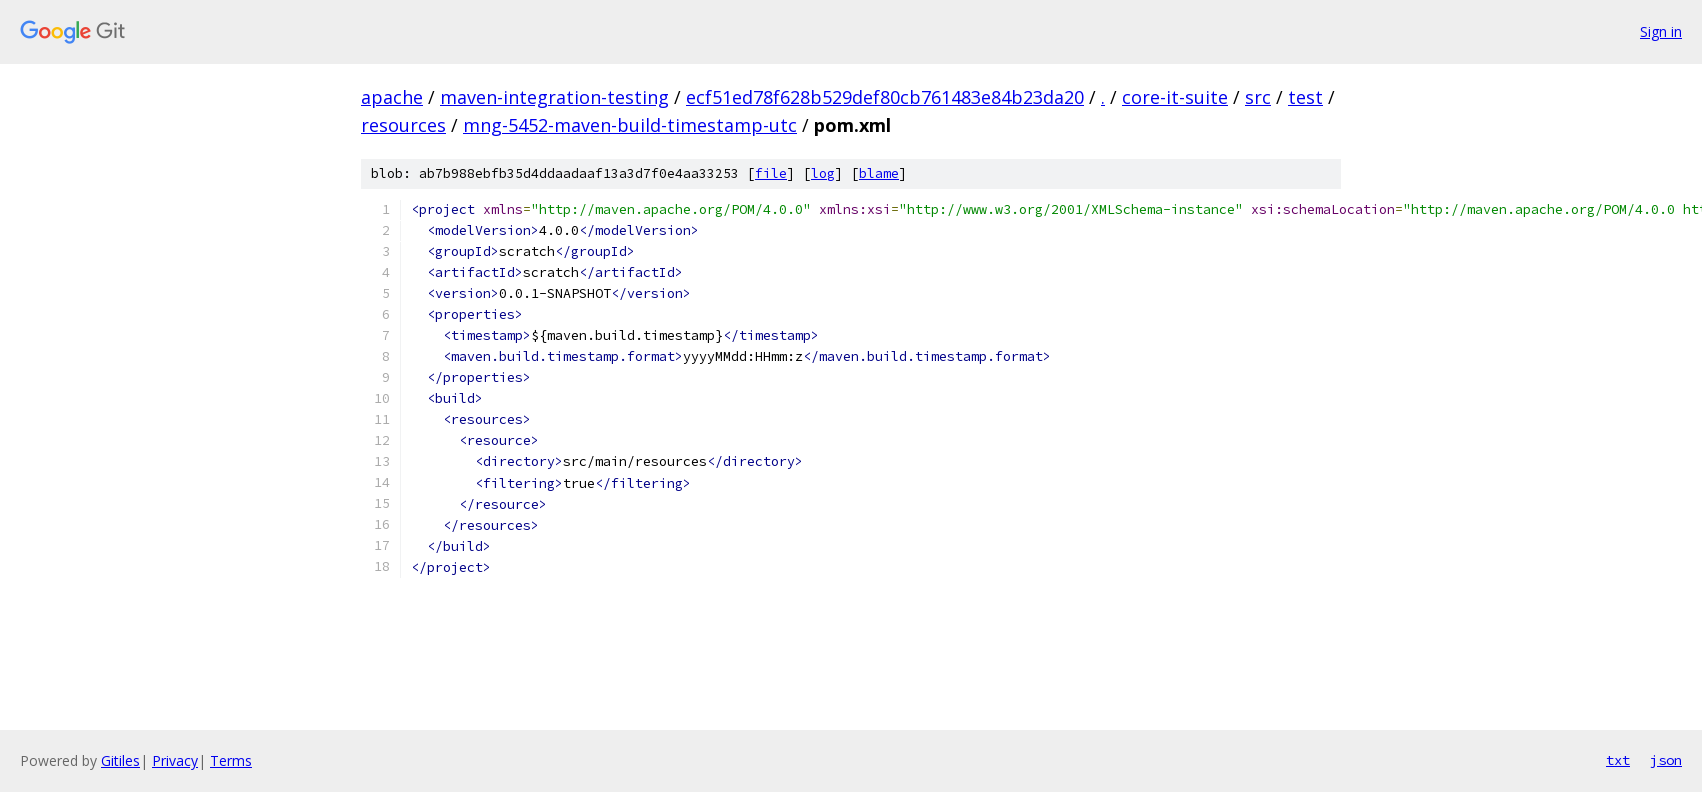 This screenshot has height=792, width=1702. Describe the element at coordinates (175, 760) in the screenshot. I see `Privacy` at that location.